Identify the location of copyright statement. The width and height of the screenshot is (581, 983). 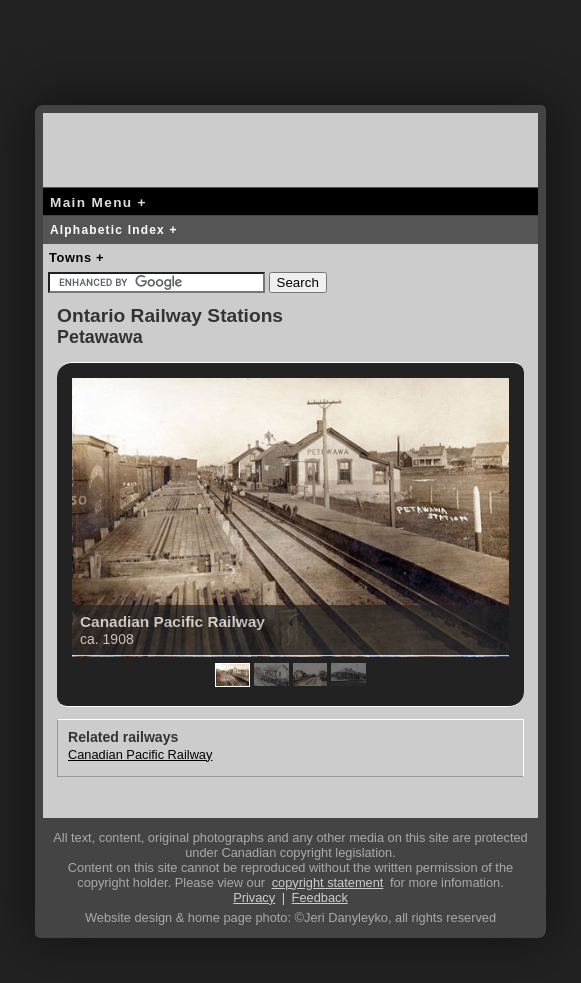
(328, 882).